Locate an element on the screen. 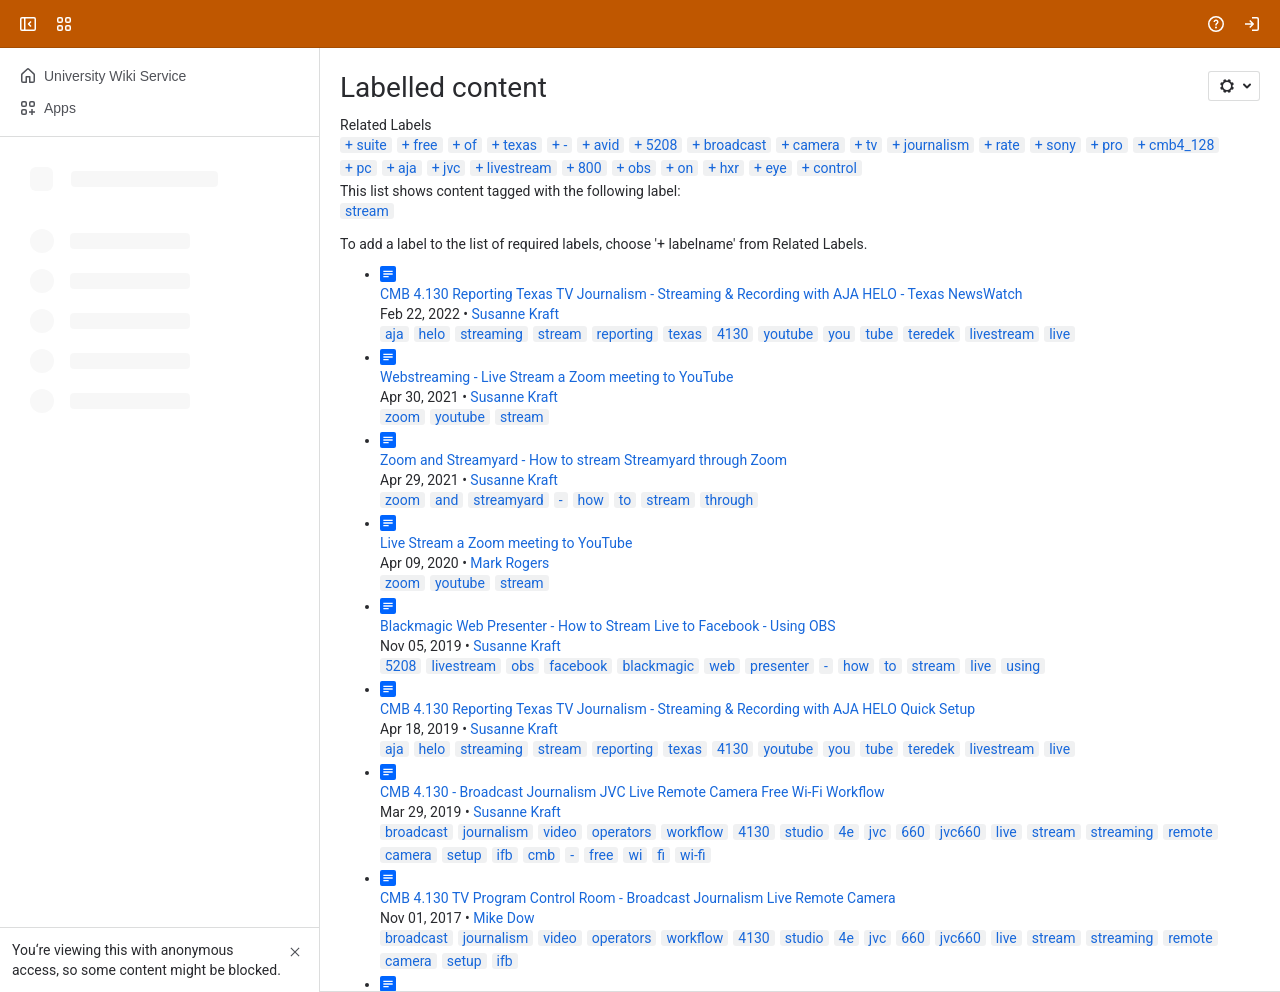 The image size is (1280, 992). avid is located at coordinates (607, 145).